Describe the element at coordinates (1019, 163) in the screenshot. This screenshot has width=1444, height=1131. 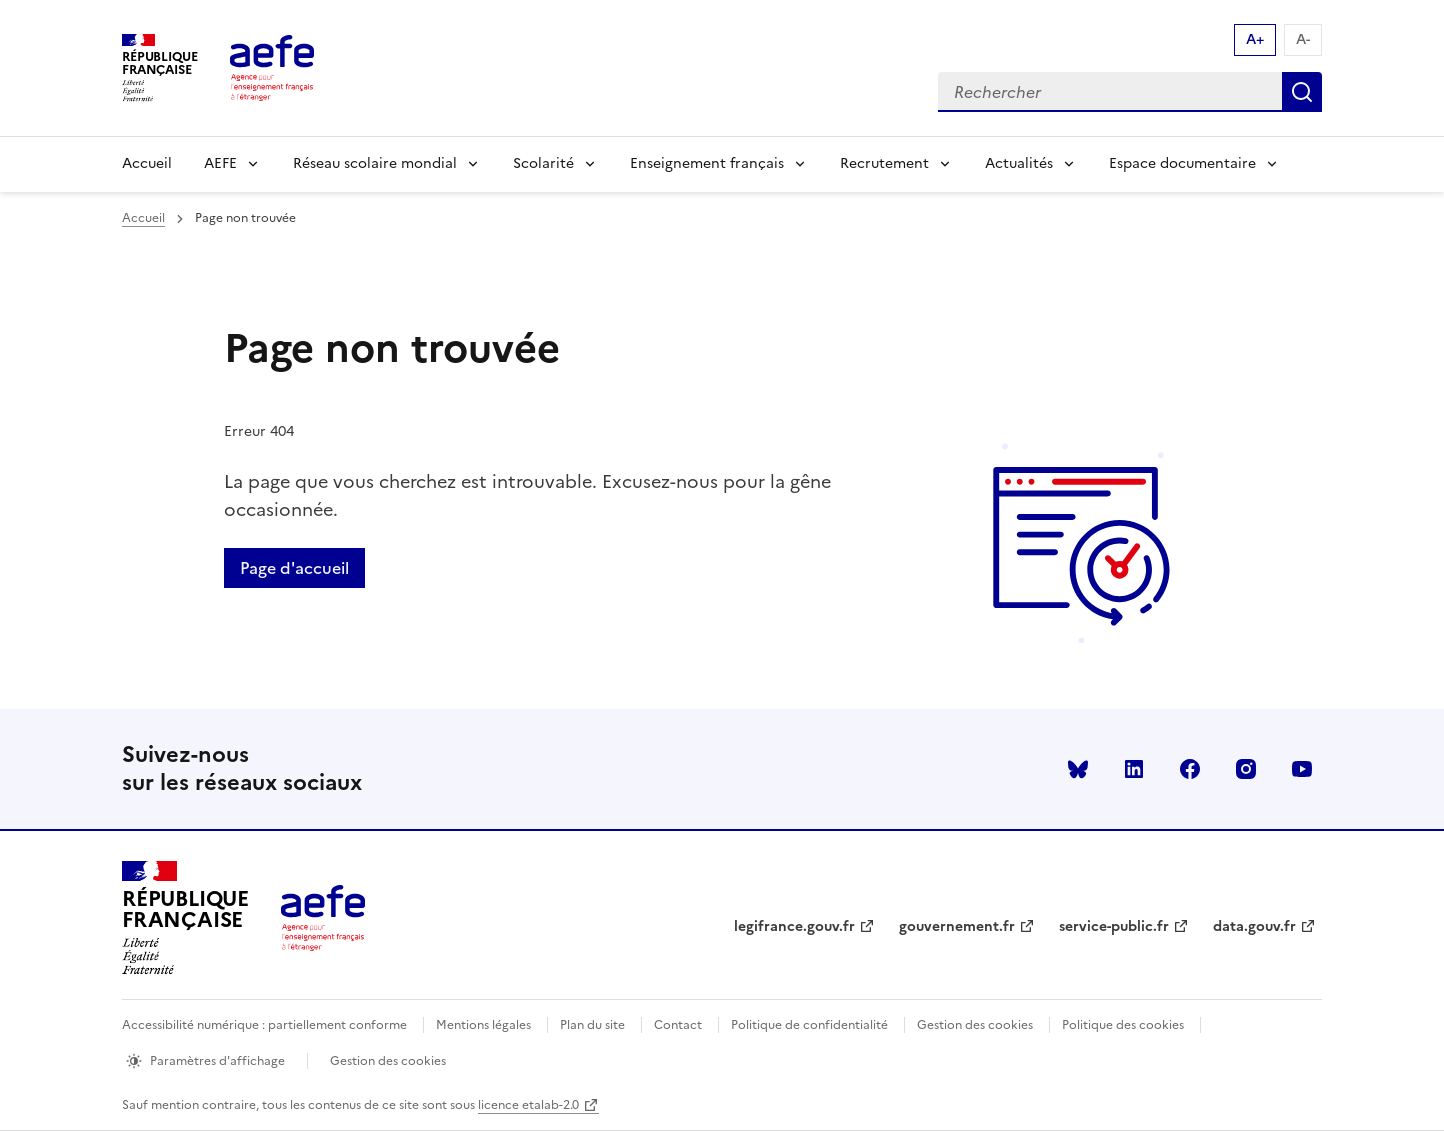
I see `Actualités` at that location.